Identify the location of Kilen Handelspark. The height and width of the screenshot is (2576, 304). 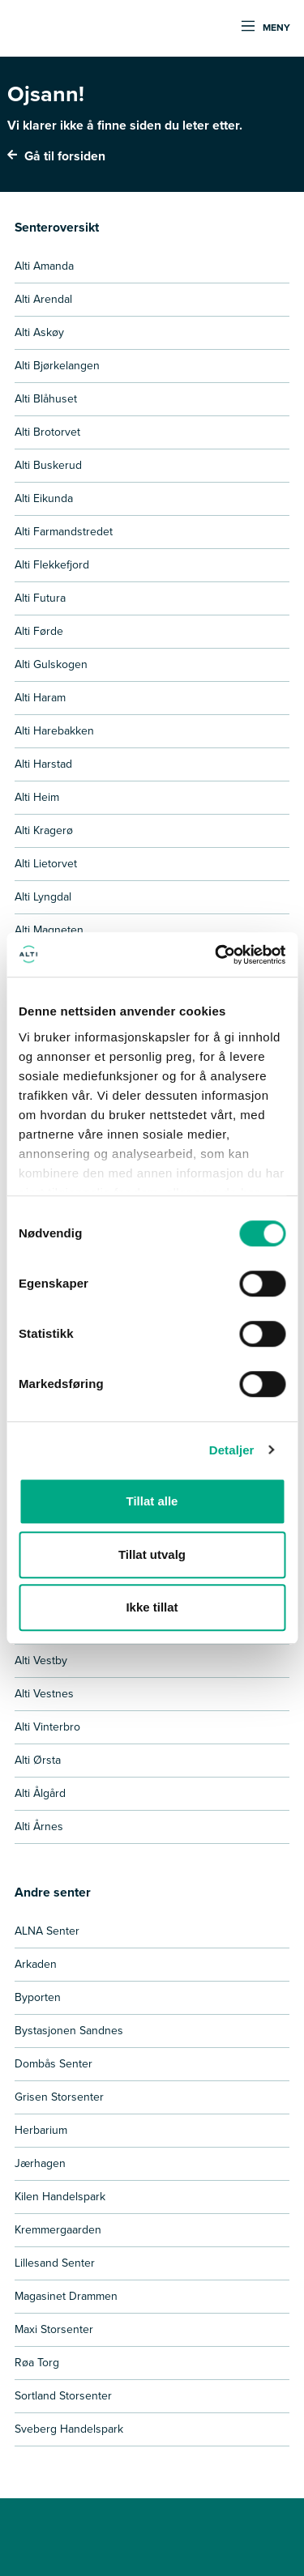
(60, 2196).